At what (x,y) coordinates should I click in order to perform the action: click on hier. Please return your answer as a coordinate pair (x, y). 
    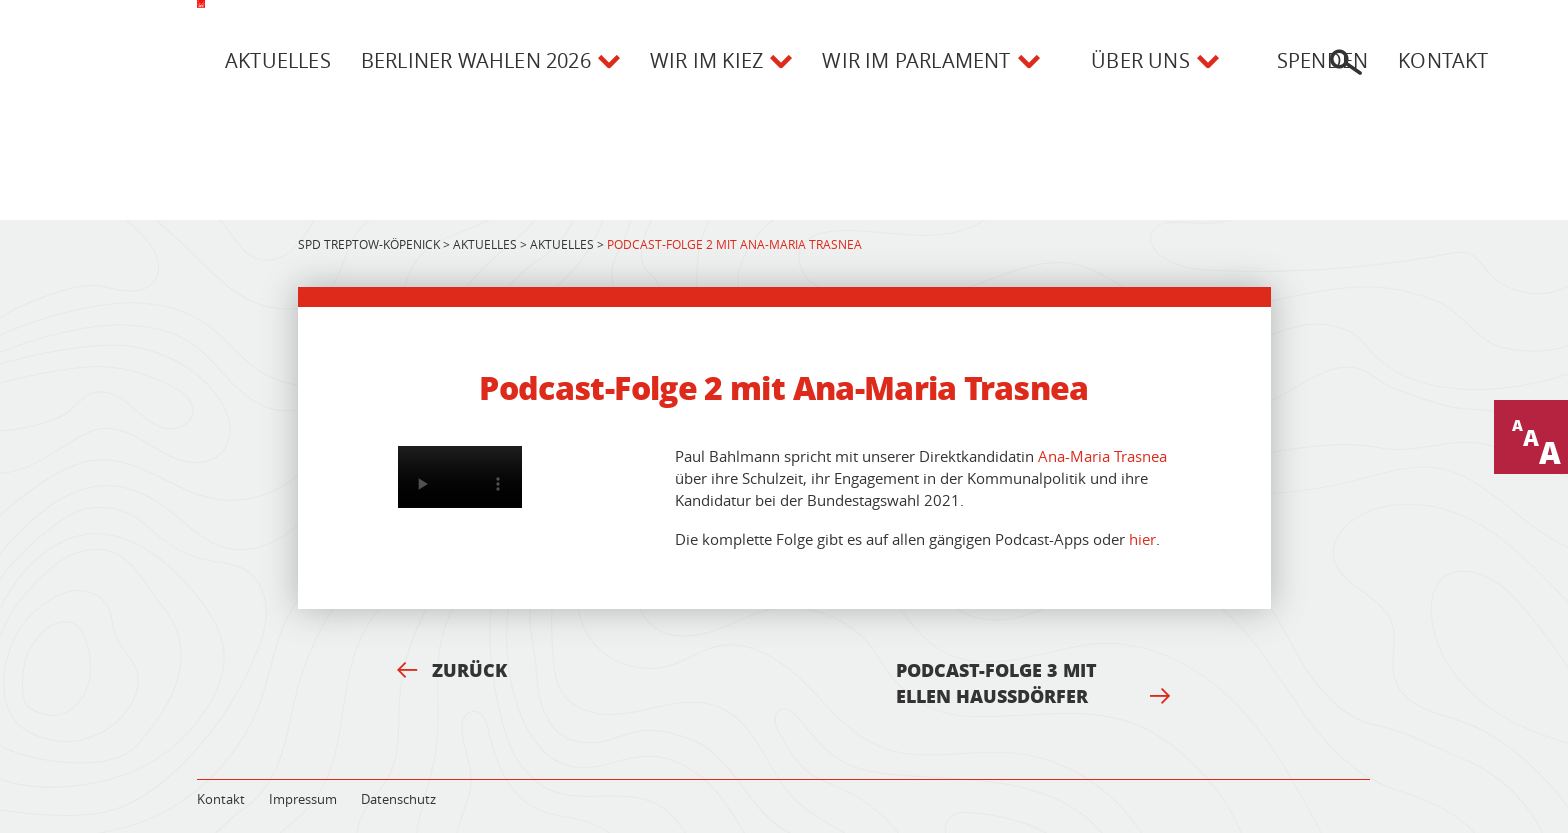
    Looking at the image, I should click on (1142, 539).